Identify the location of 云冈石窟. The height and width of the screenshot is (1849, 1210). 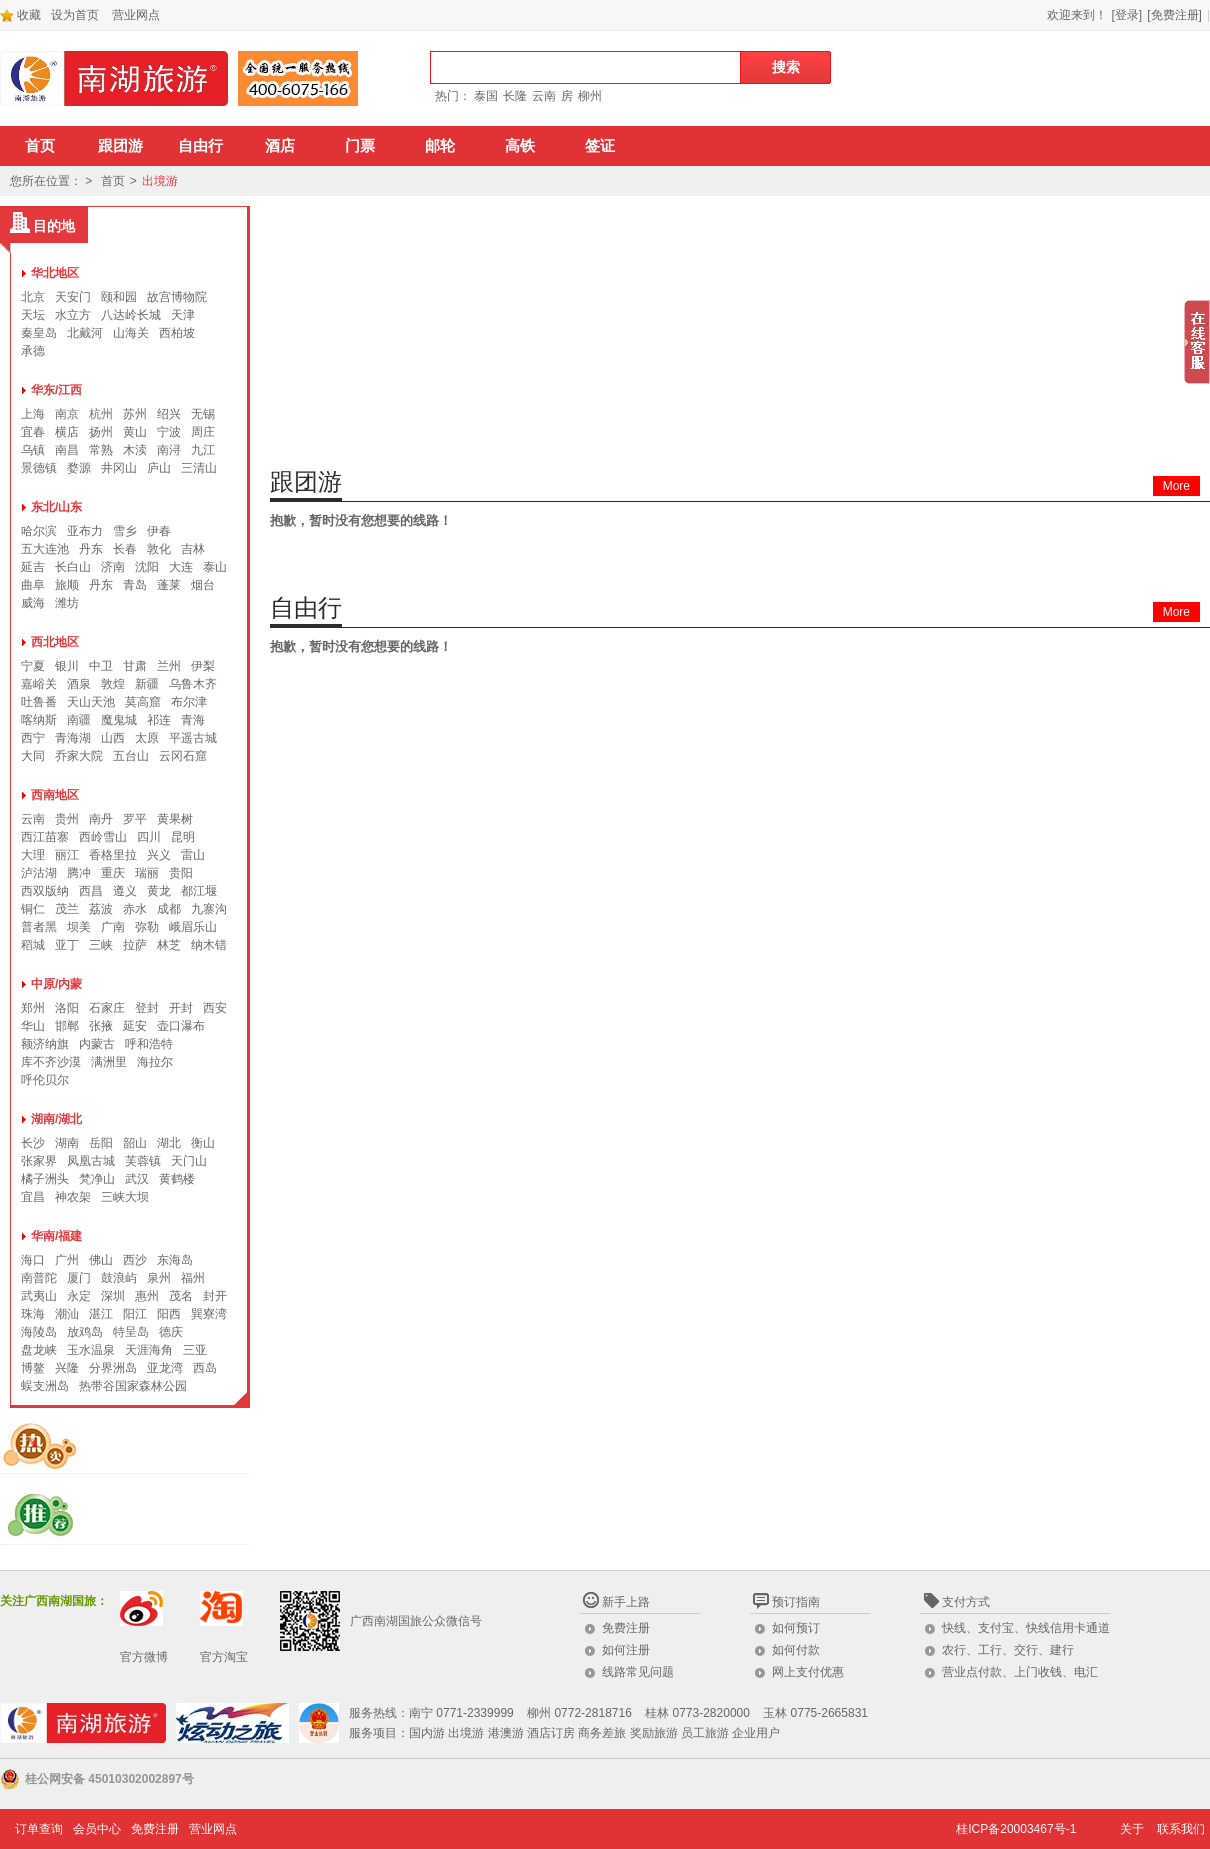
(183, 756).